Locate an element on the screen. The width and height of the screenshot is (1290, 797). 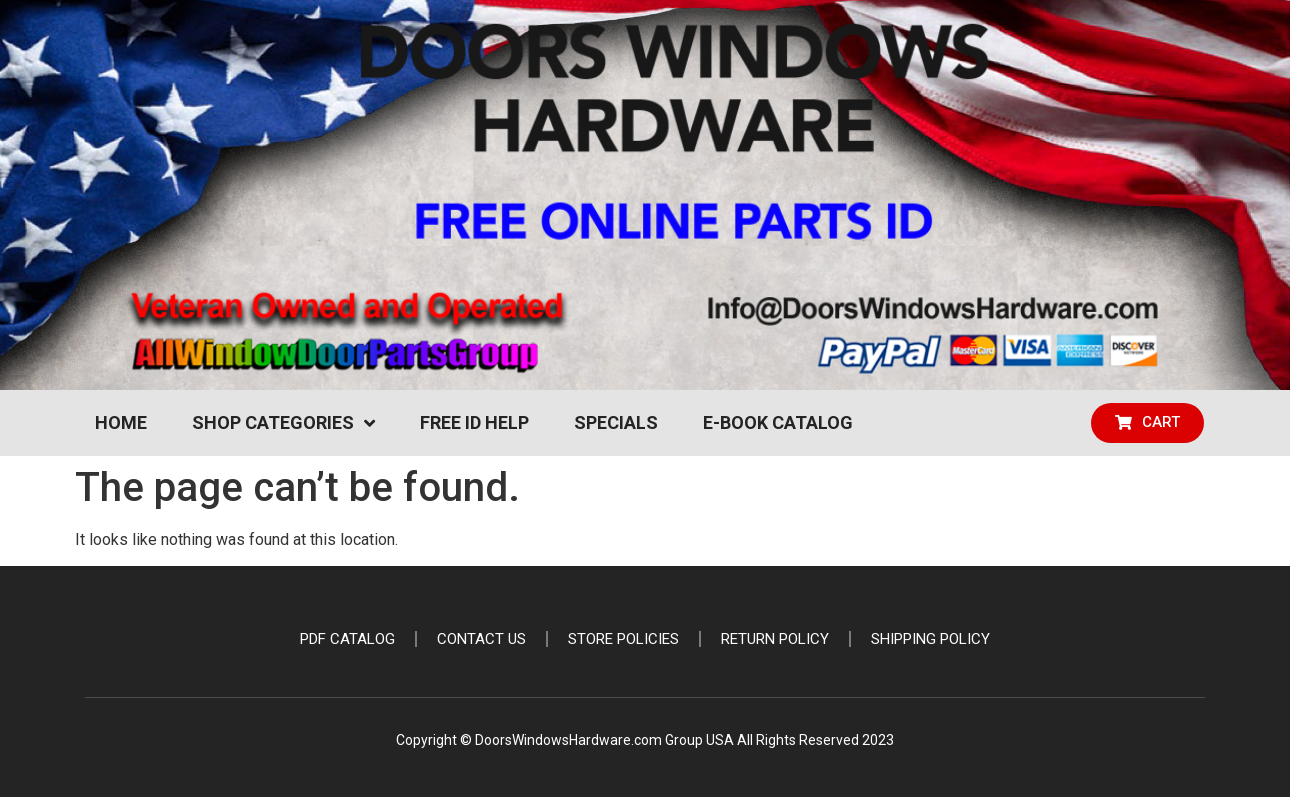
e-Book Catalog is located at coordinates (778, 422).